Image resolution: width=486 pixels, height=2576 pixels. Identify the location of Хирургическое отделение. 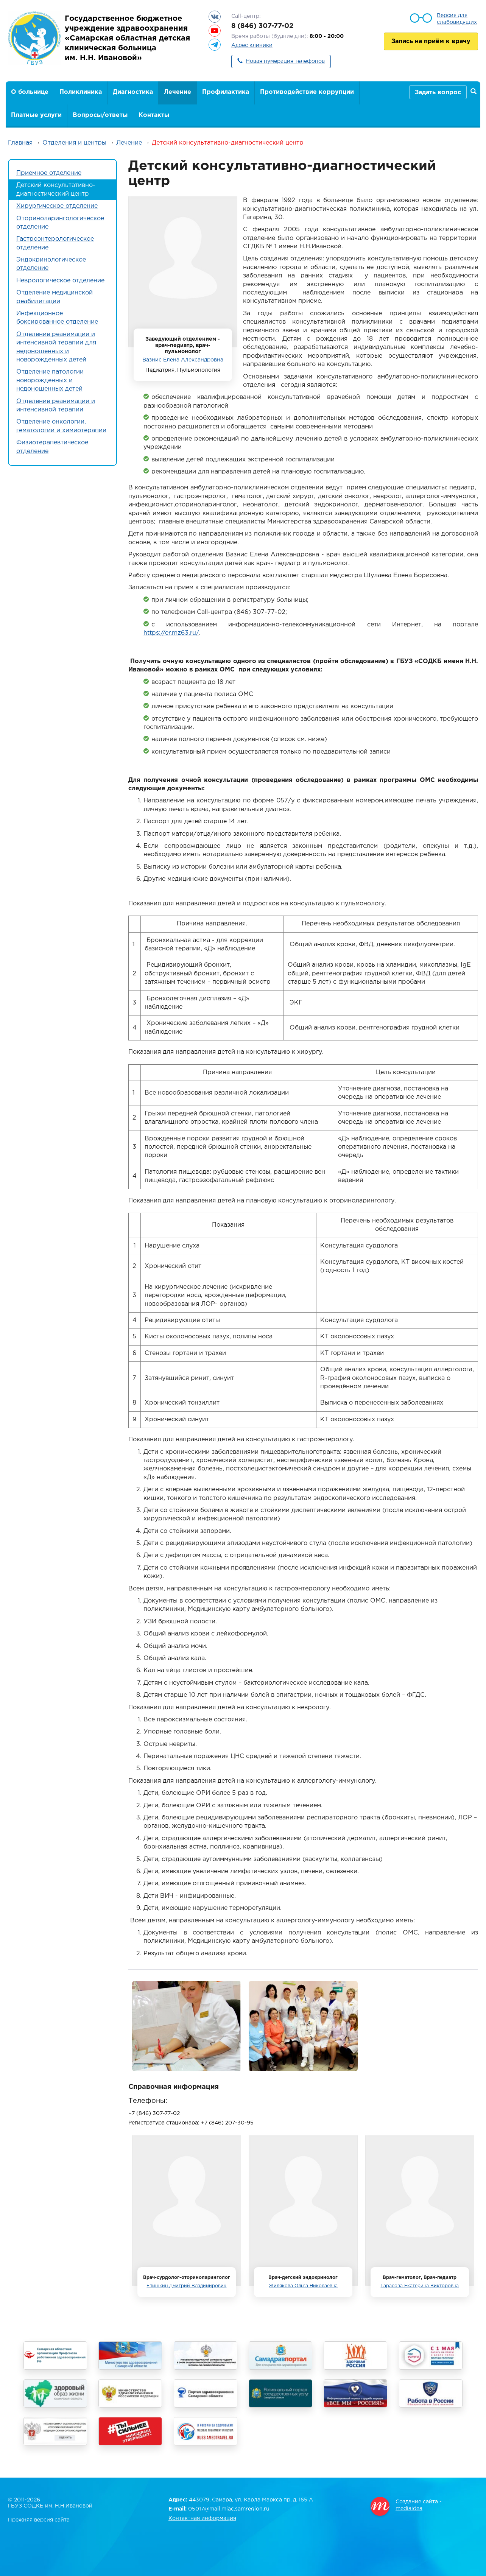
(57, 206).